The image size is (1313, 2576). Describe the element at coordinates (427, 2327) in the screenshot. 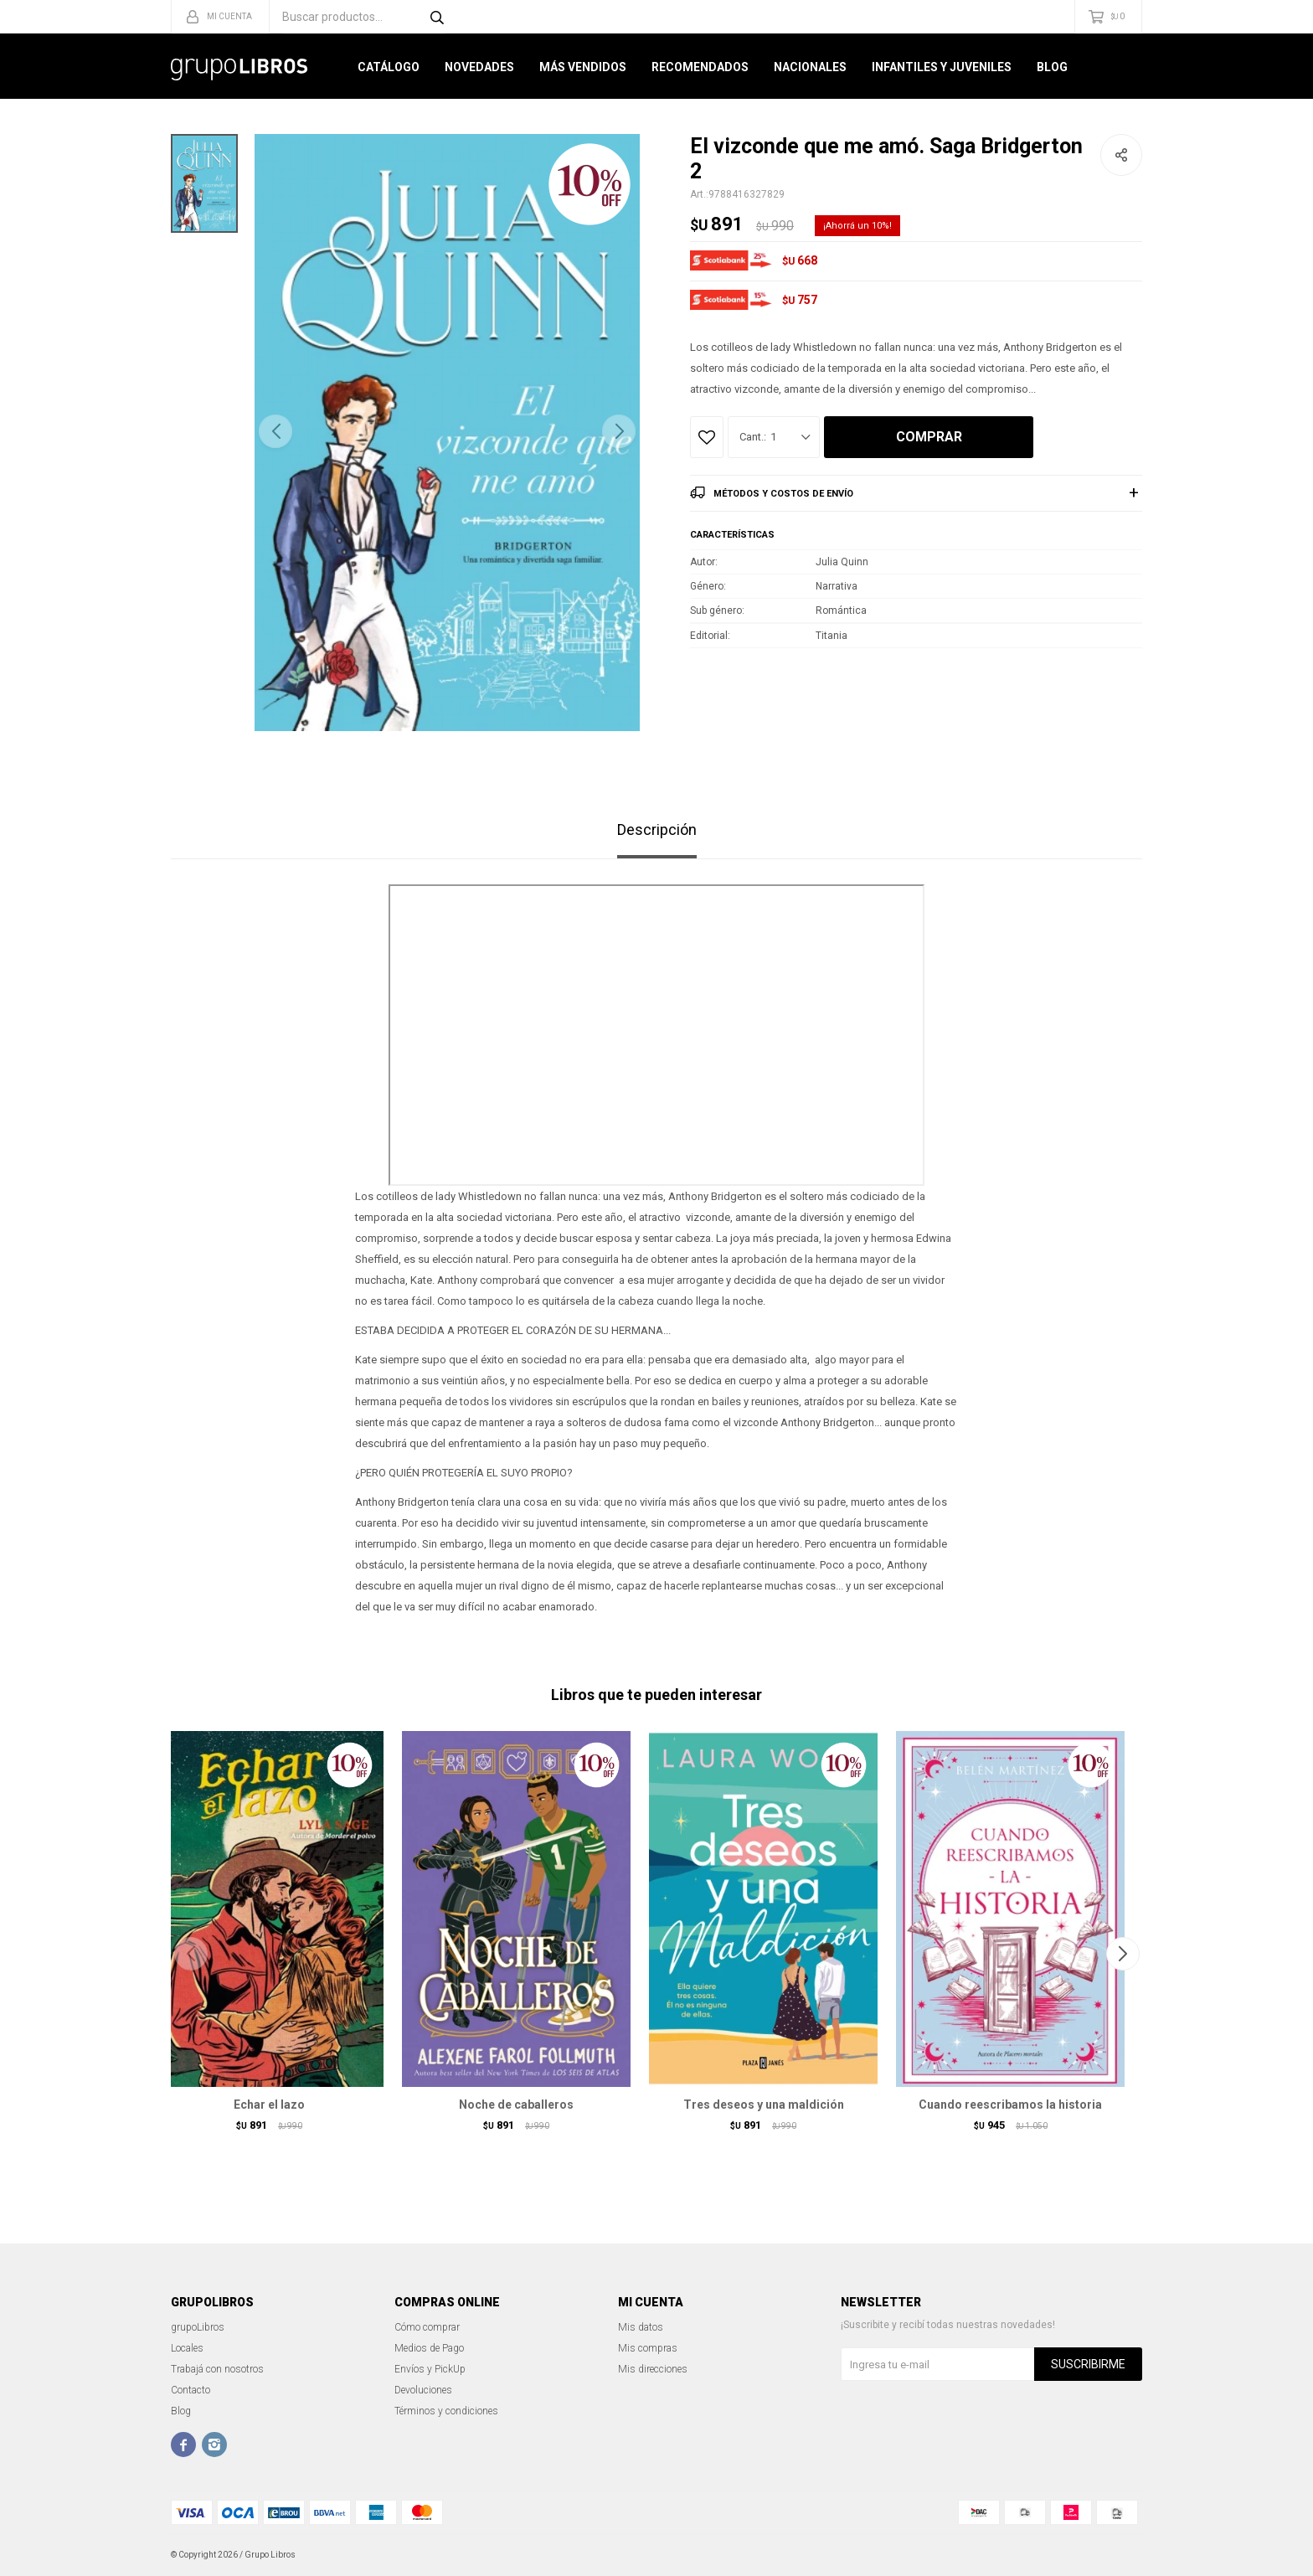

I see `Cómo comprar` at that location.